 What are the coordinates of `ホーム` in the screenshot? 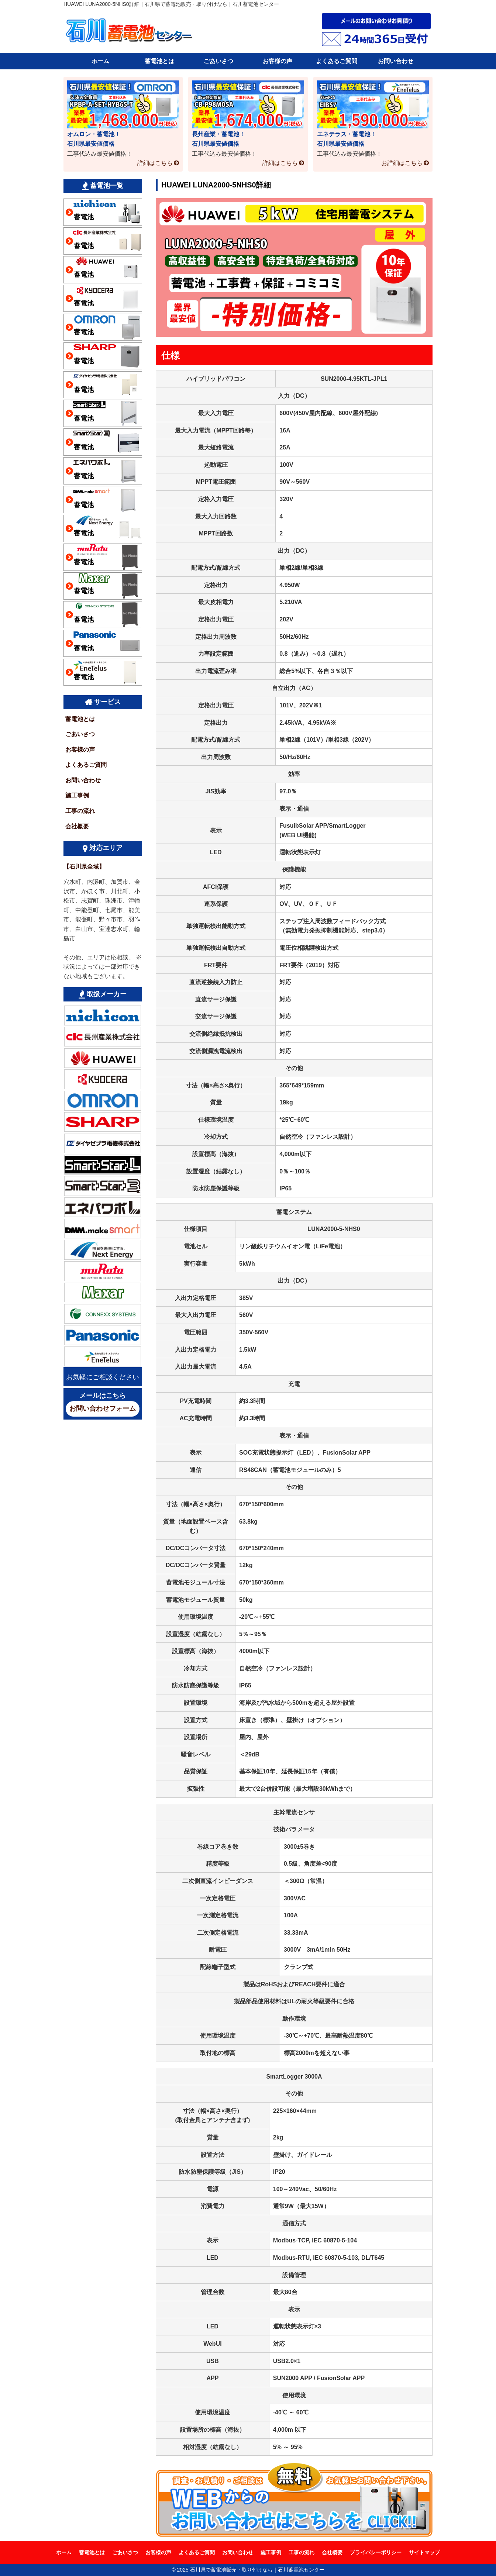 It's located at (100, 61).